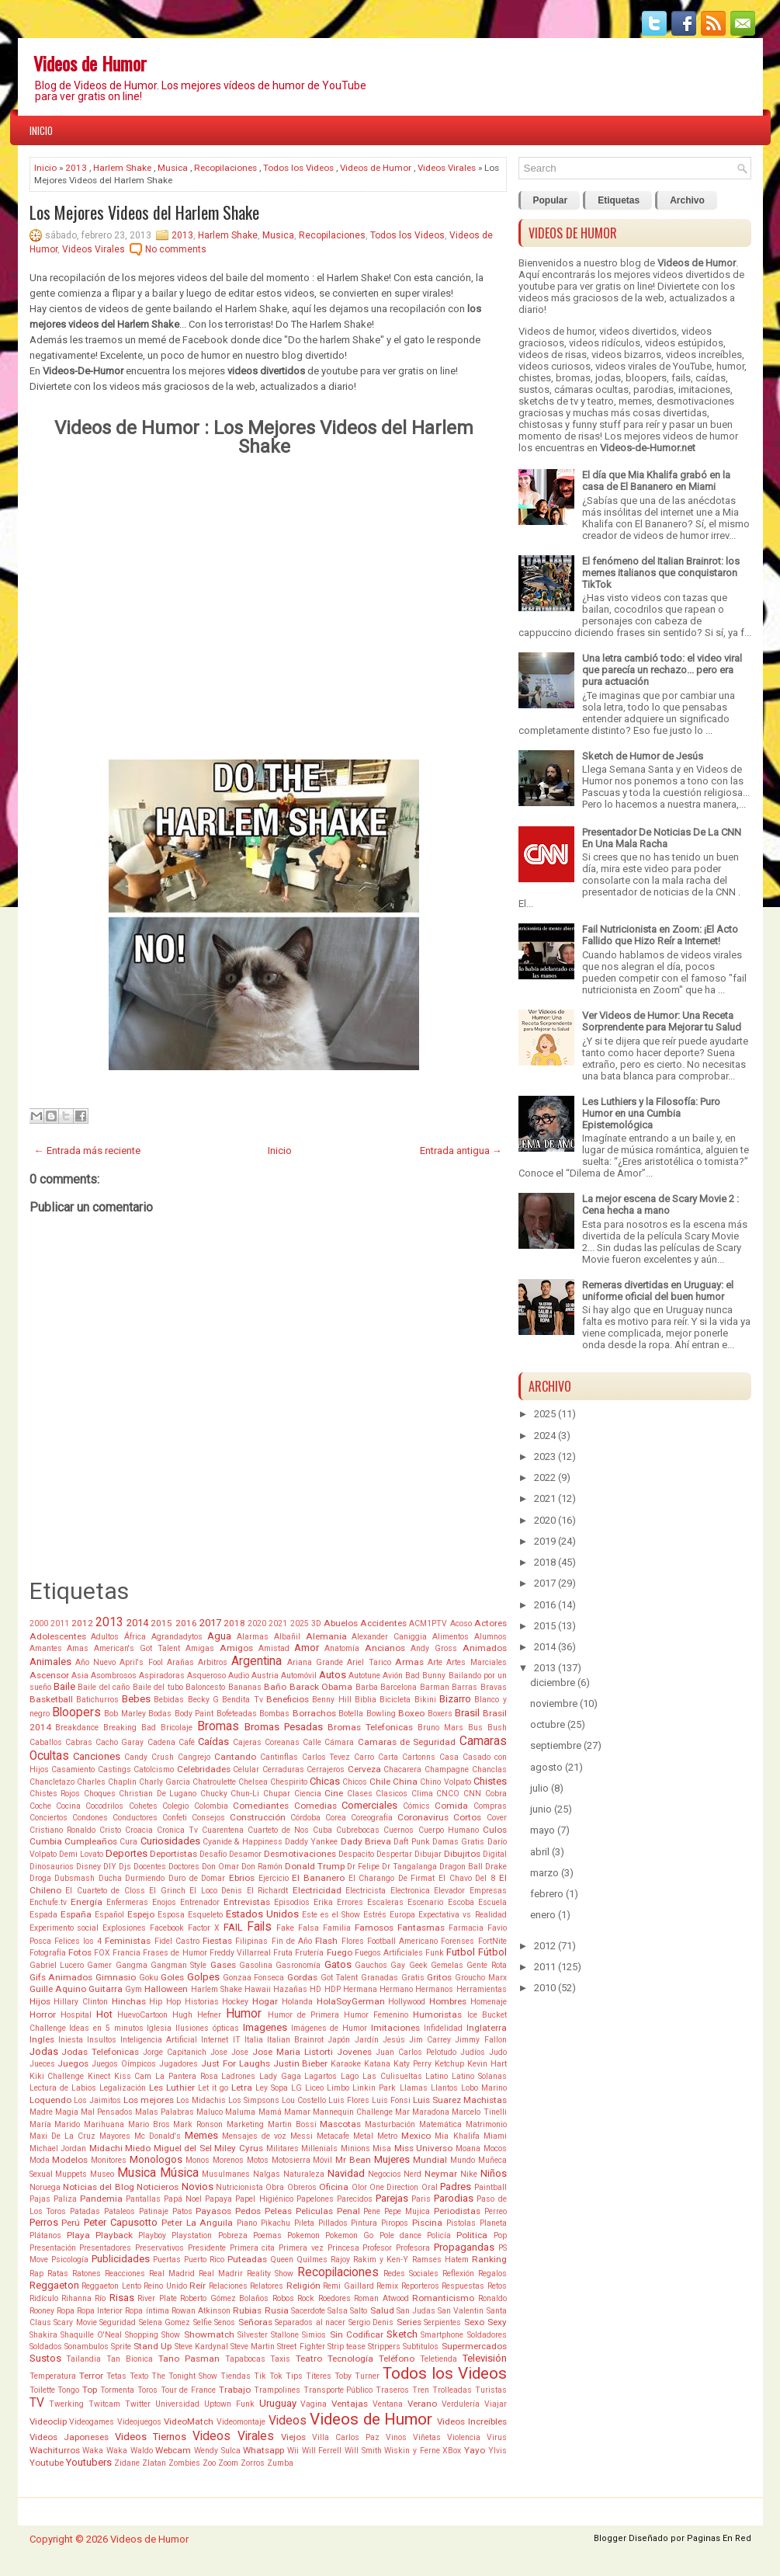 The height and width of the screenshot is (2576, 780). What do you see at coordinates (387, 2136) in the screenshot?
I see `Metro` at bounding box center [387, 2136].